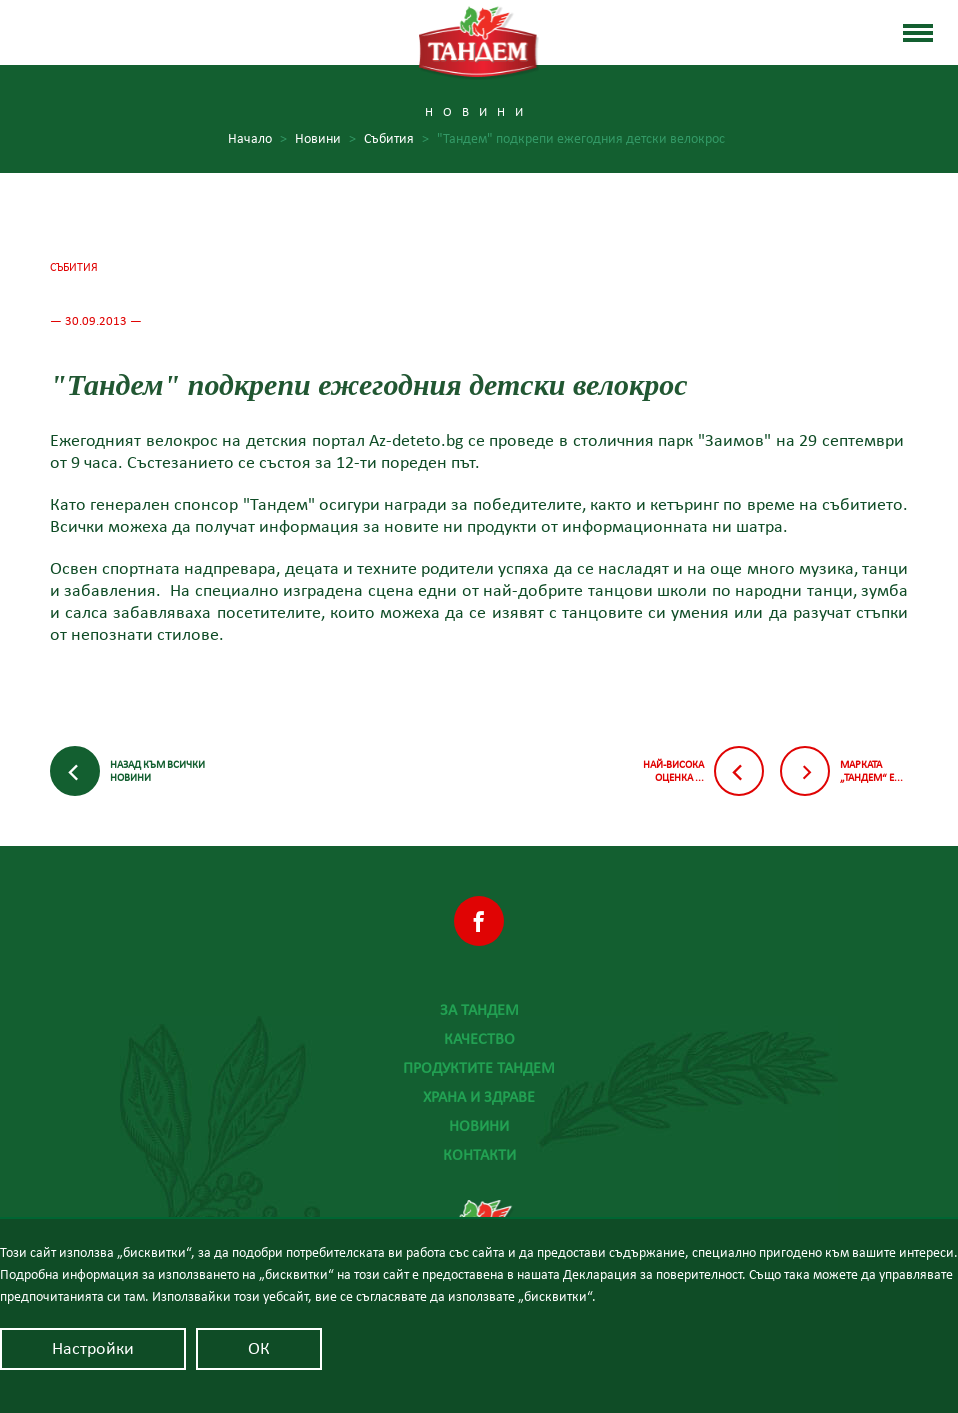 This screenshot has height=1413, width=958. Describe the element at coordinates (479, 1097) in the screenshot. I see `Храна и здраве` at that location.